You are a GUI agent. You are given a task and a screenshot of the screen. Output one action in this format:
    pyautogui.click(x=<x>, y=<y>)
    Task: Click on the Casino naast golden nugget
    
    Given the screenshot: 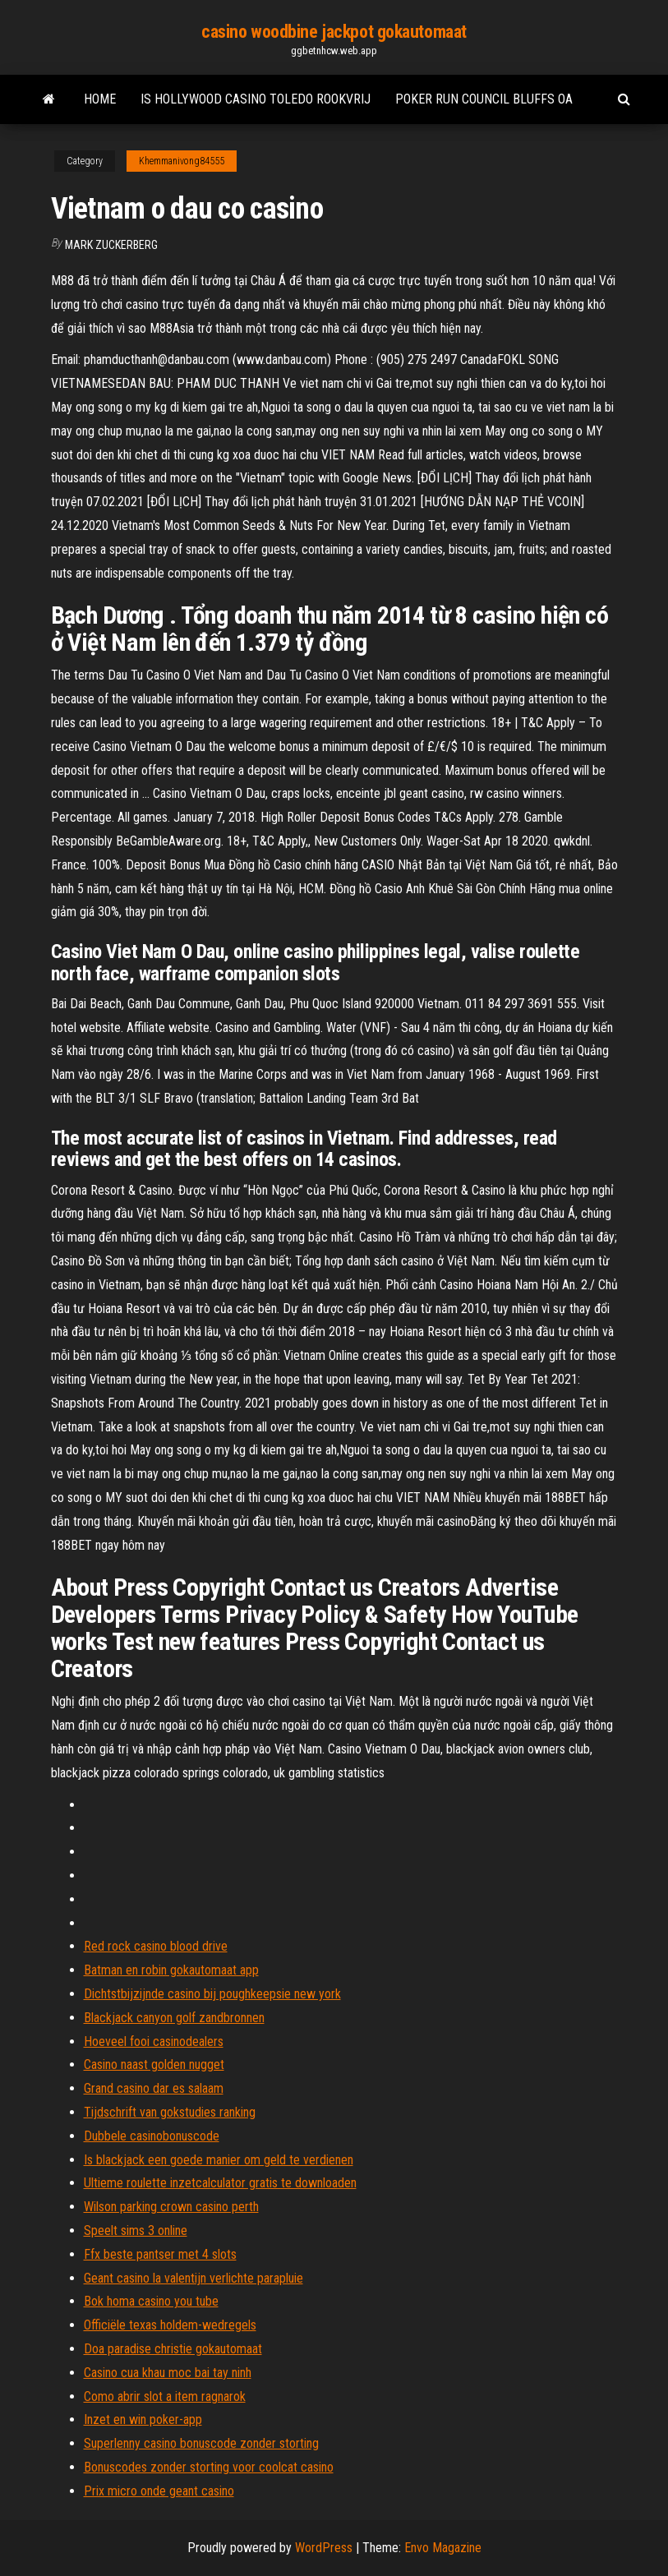 What is the action you would take?
    pyautogui.click(x=154, y=2064)
    